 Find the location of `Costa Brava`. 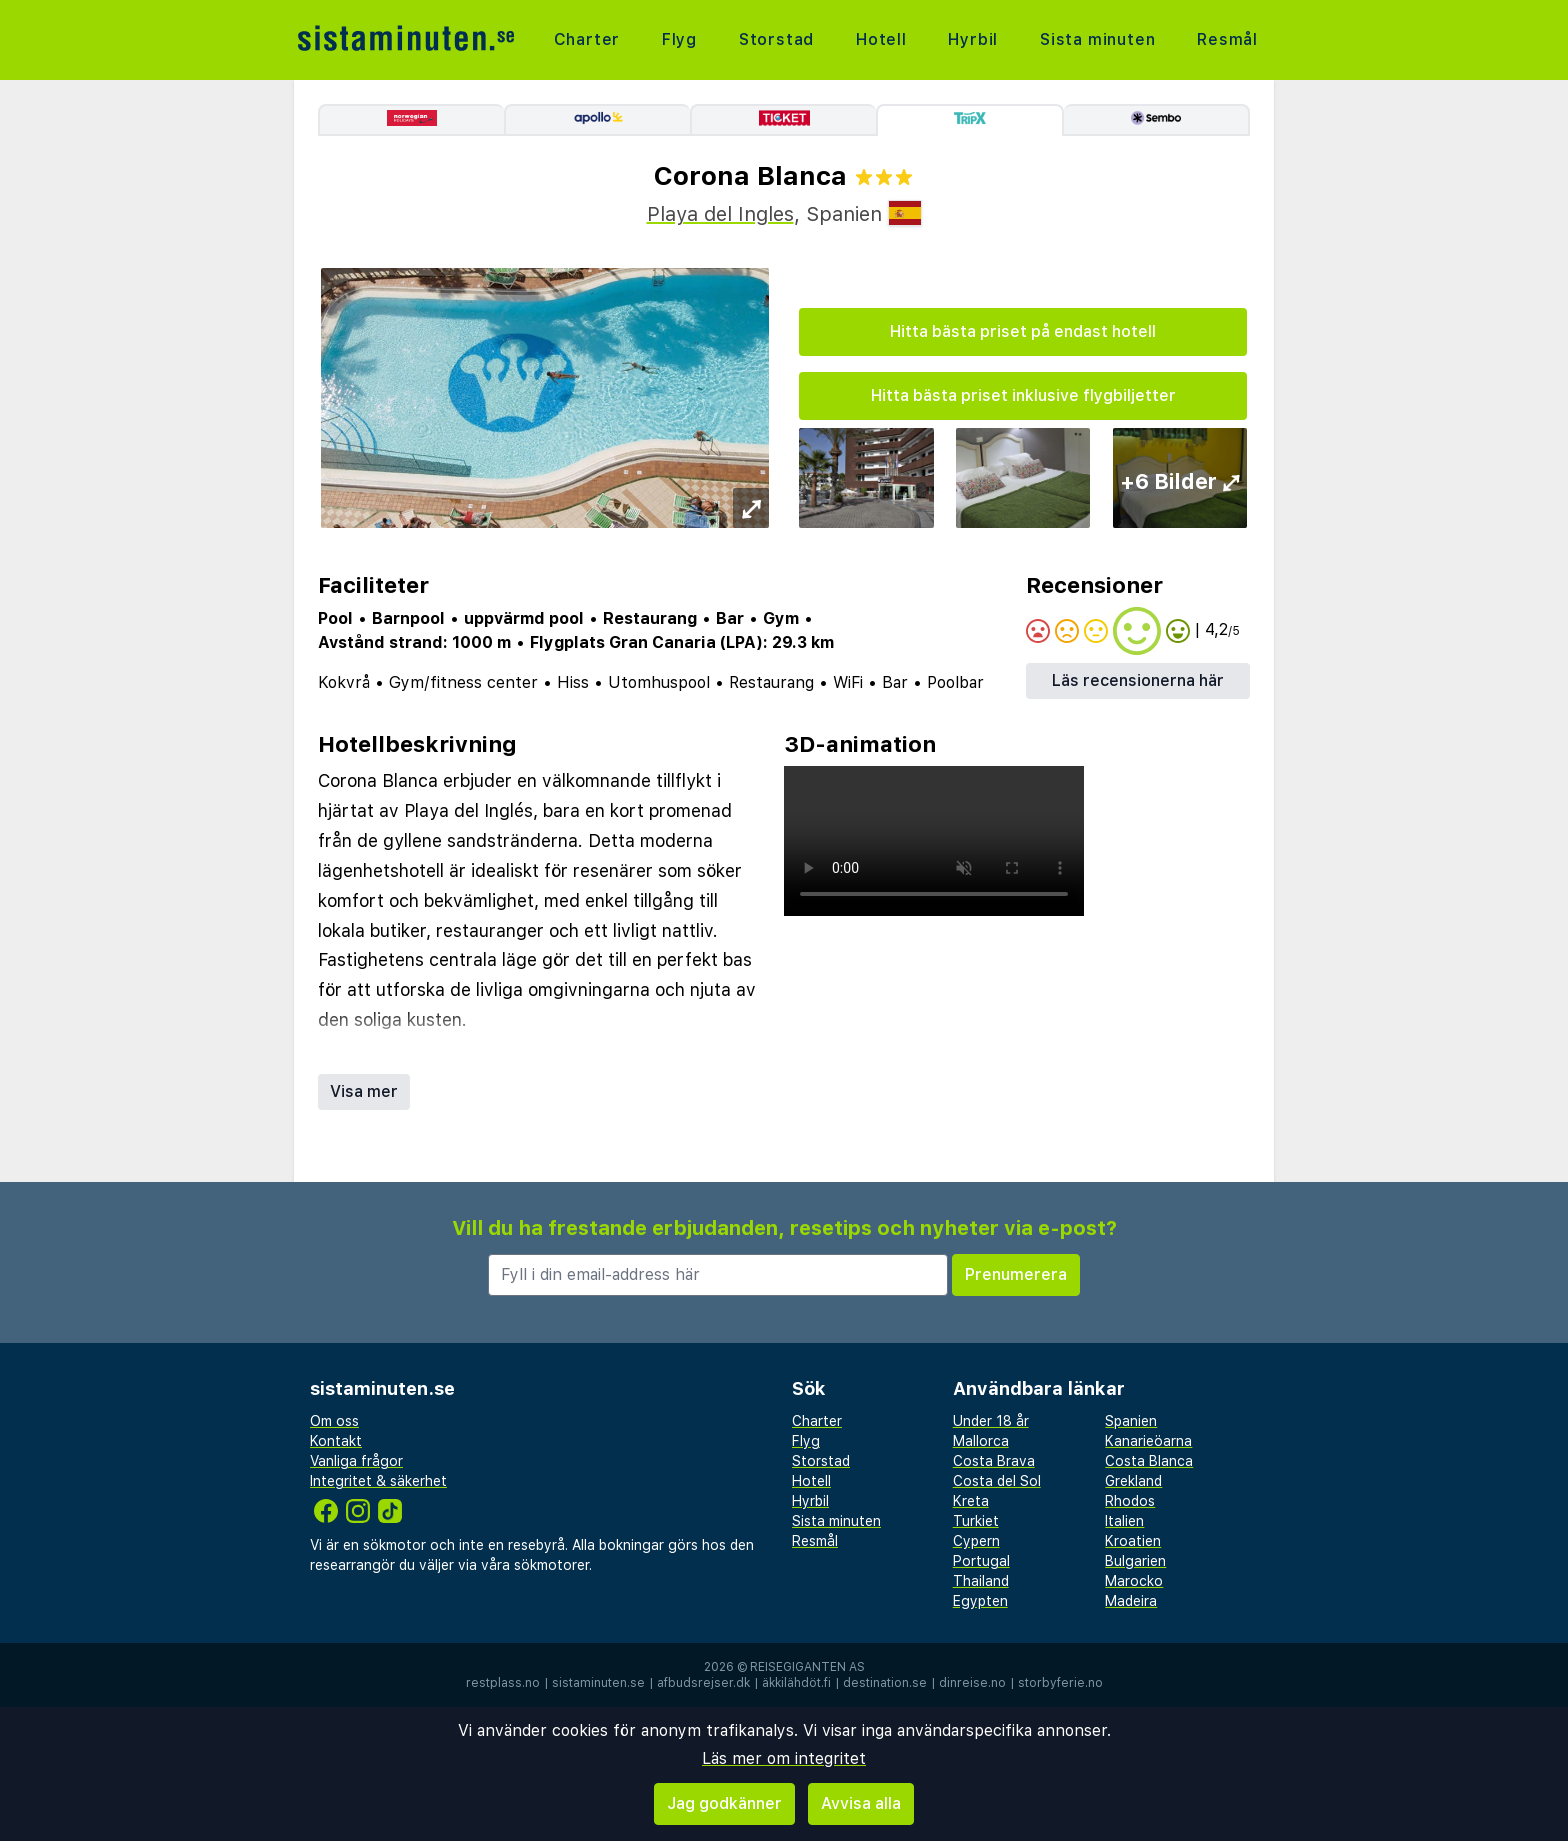

Costa Brava is located at coordinates (994, 1461).